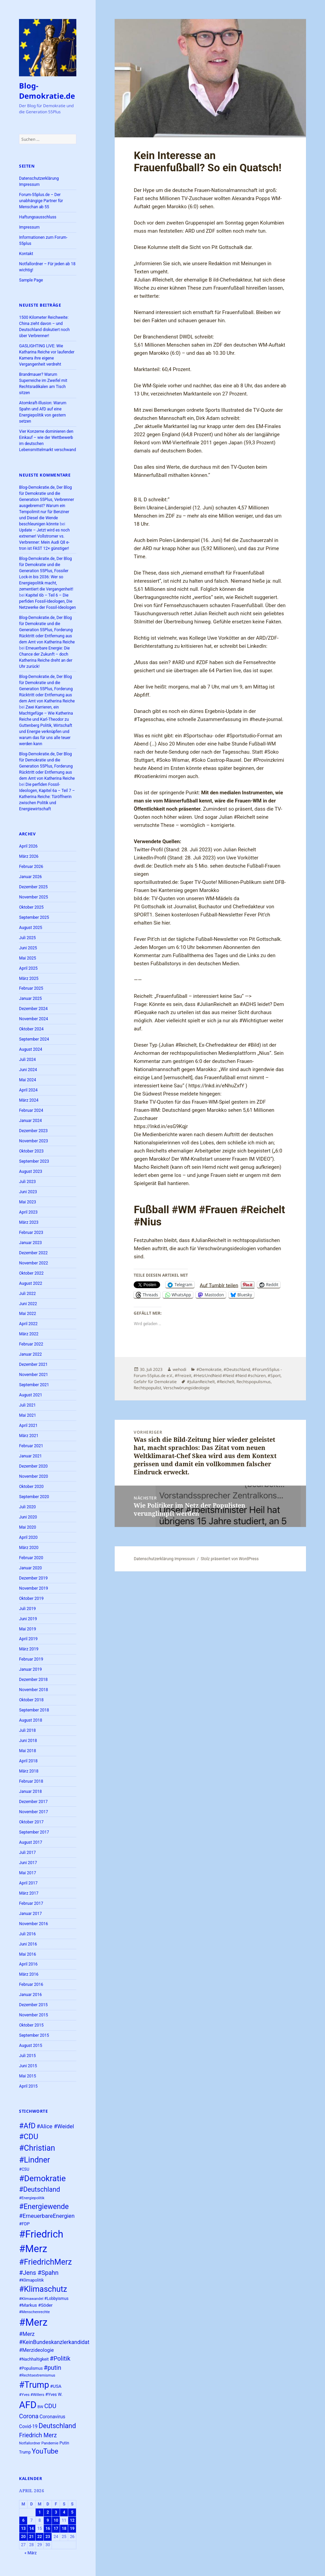  What do you see at coordinates (31, 2395) in the screenshot?
I see `#Yves #Willers [#Yves #Willers (22 Einträge)]` at bounding box center [31, 2395].